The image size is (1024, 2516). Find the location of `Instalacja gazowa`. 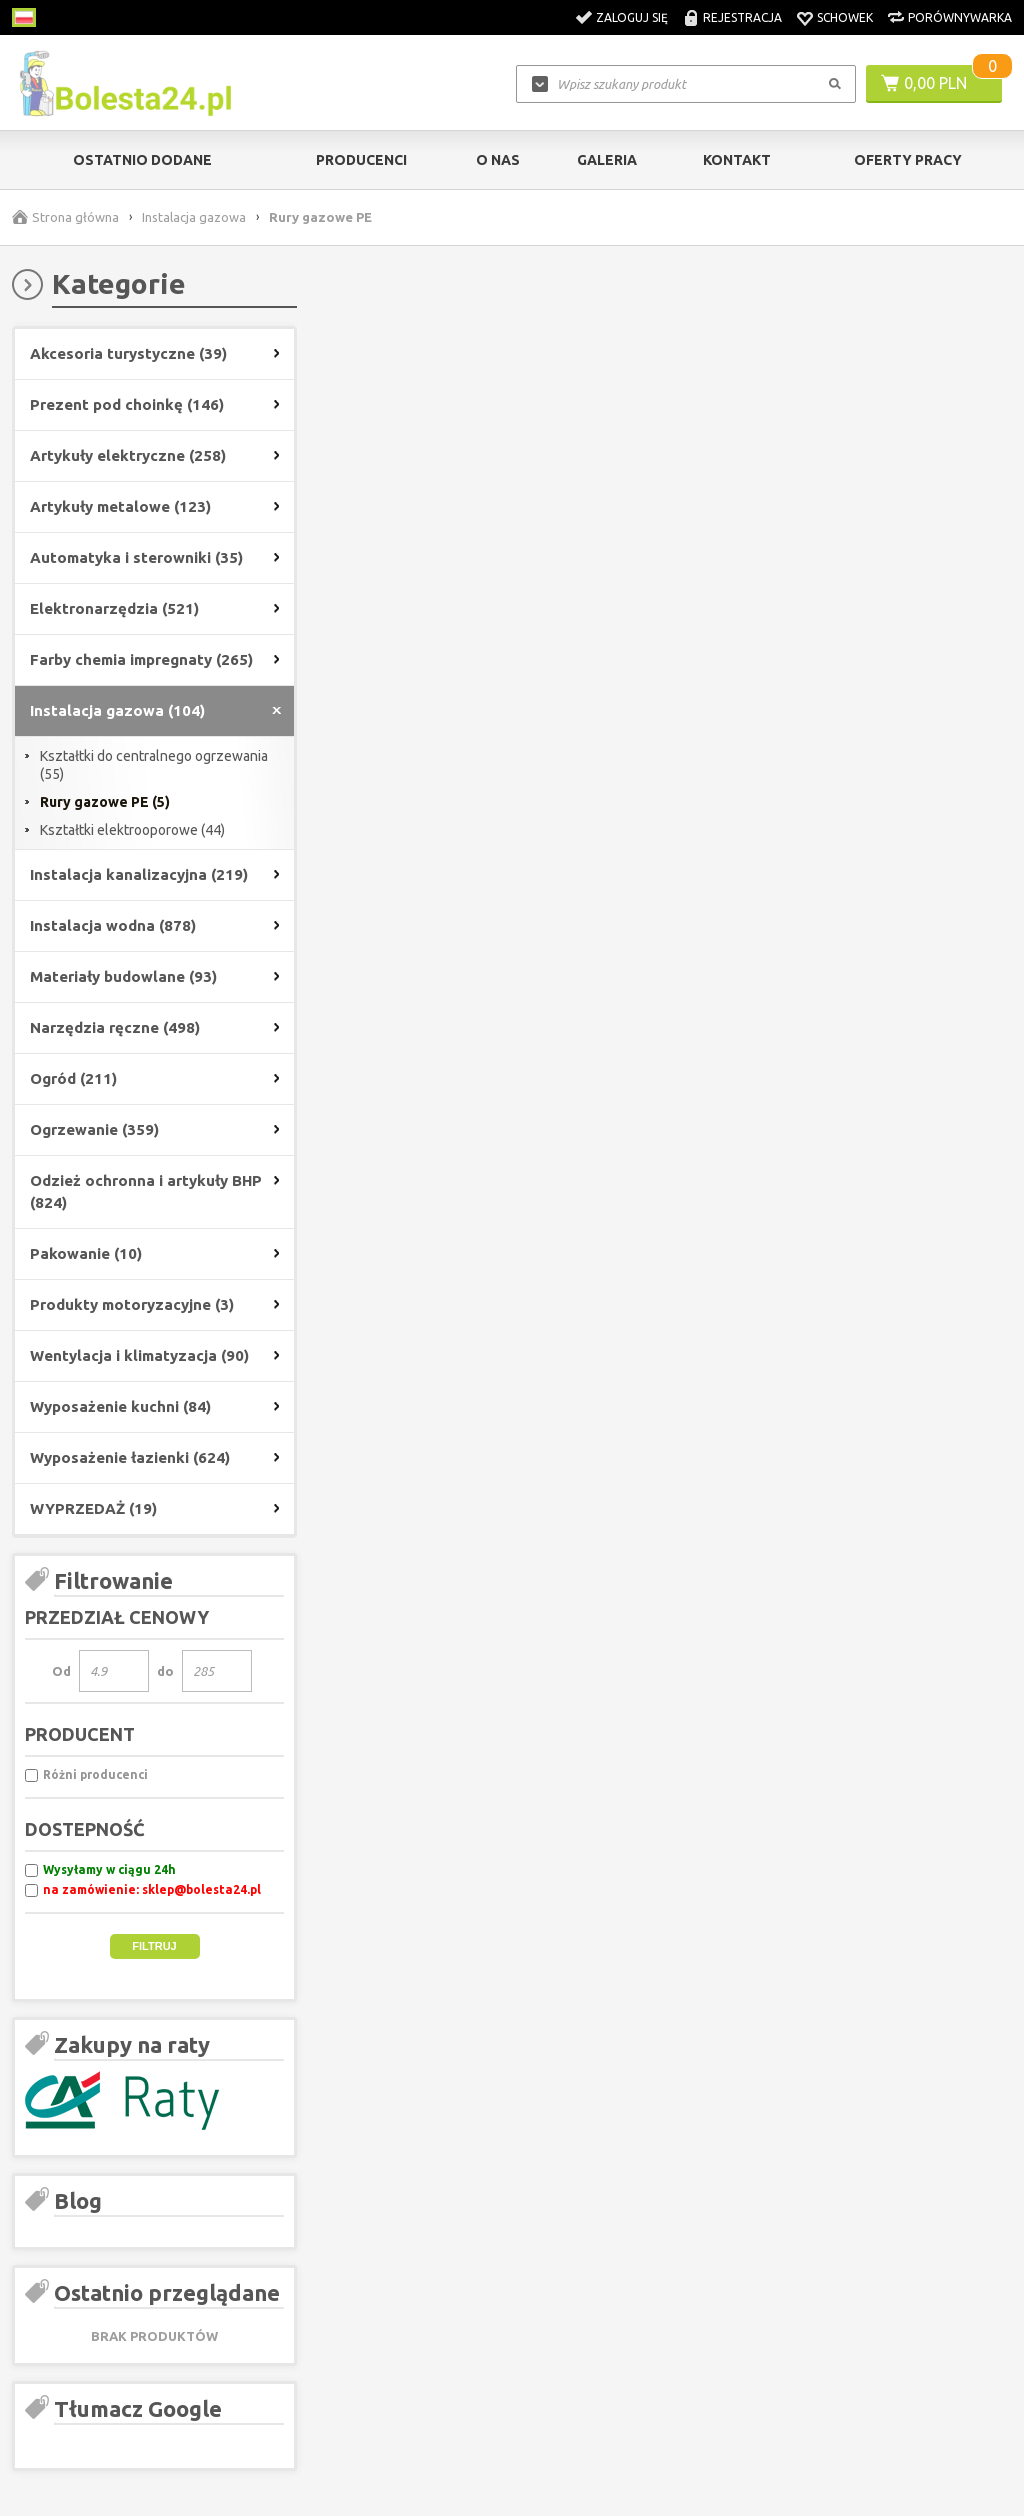

Instalacja gazowa is located at coordinates (194, 217).